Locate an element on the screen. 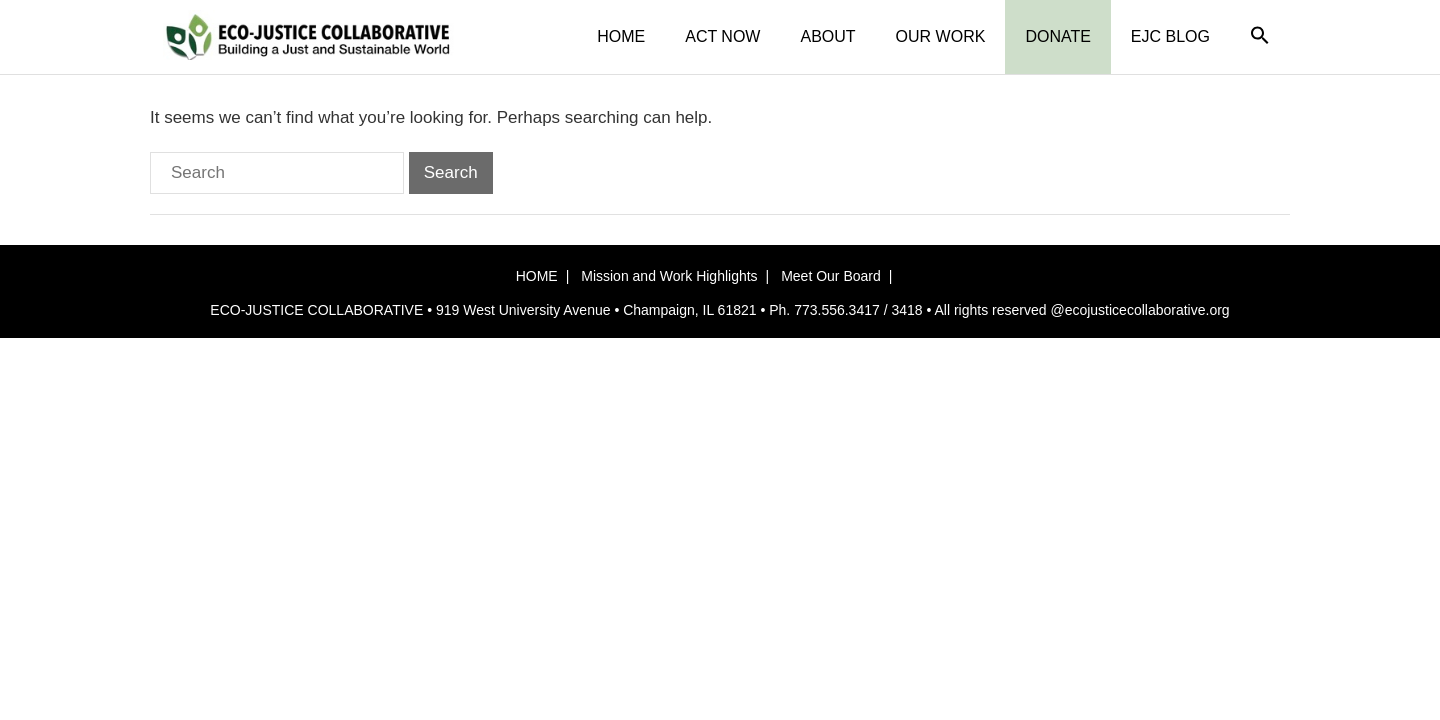 This screenshot has width=1440, height=720. ABOUT is located at coordinates (827, 36).